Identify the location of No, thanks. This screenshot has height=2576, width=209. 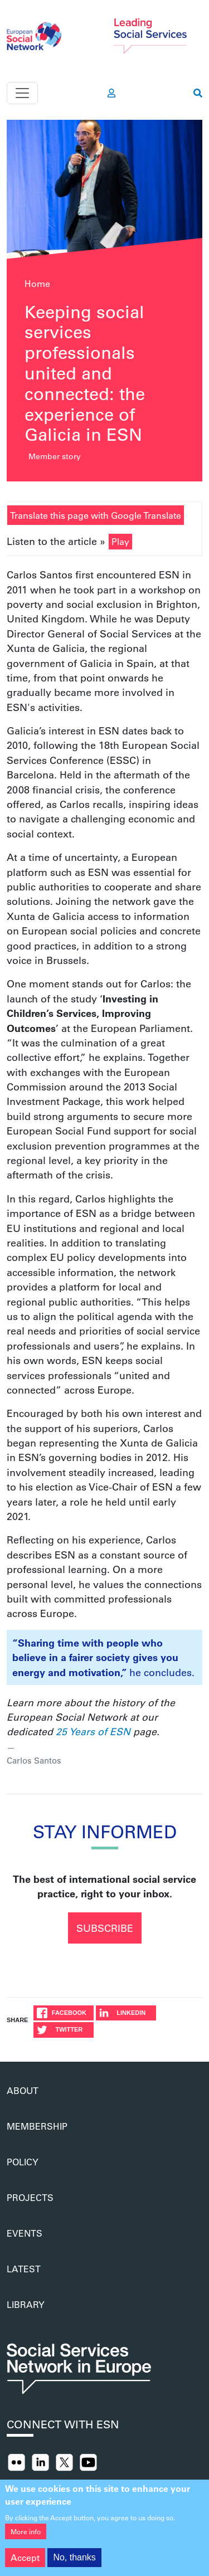
(74, 2563).